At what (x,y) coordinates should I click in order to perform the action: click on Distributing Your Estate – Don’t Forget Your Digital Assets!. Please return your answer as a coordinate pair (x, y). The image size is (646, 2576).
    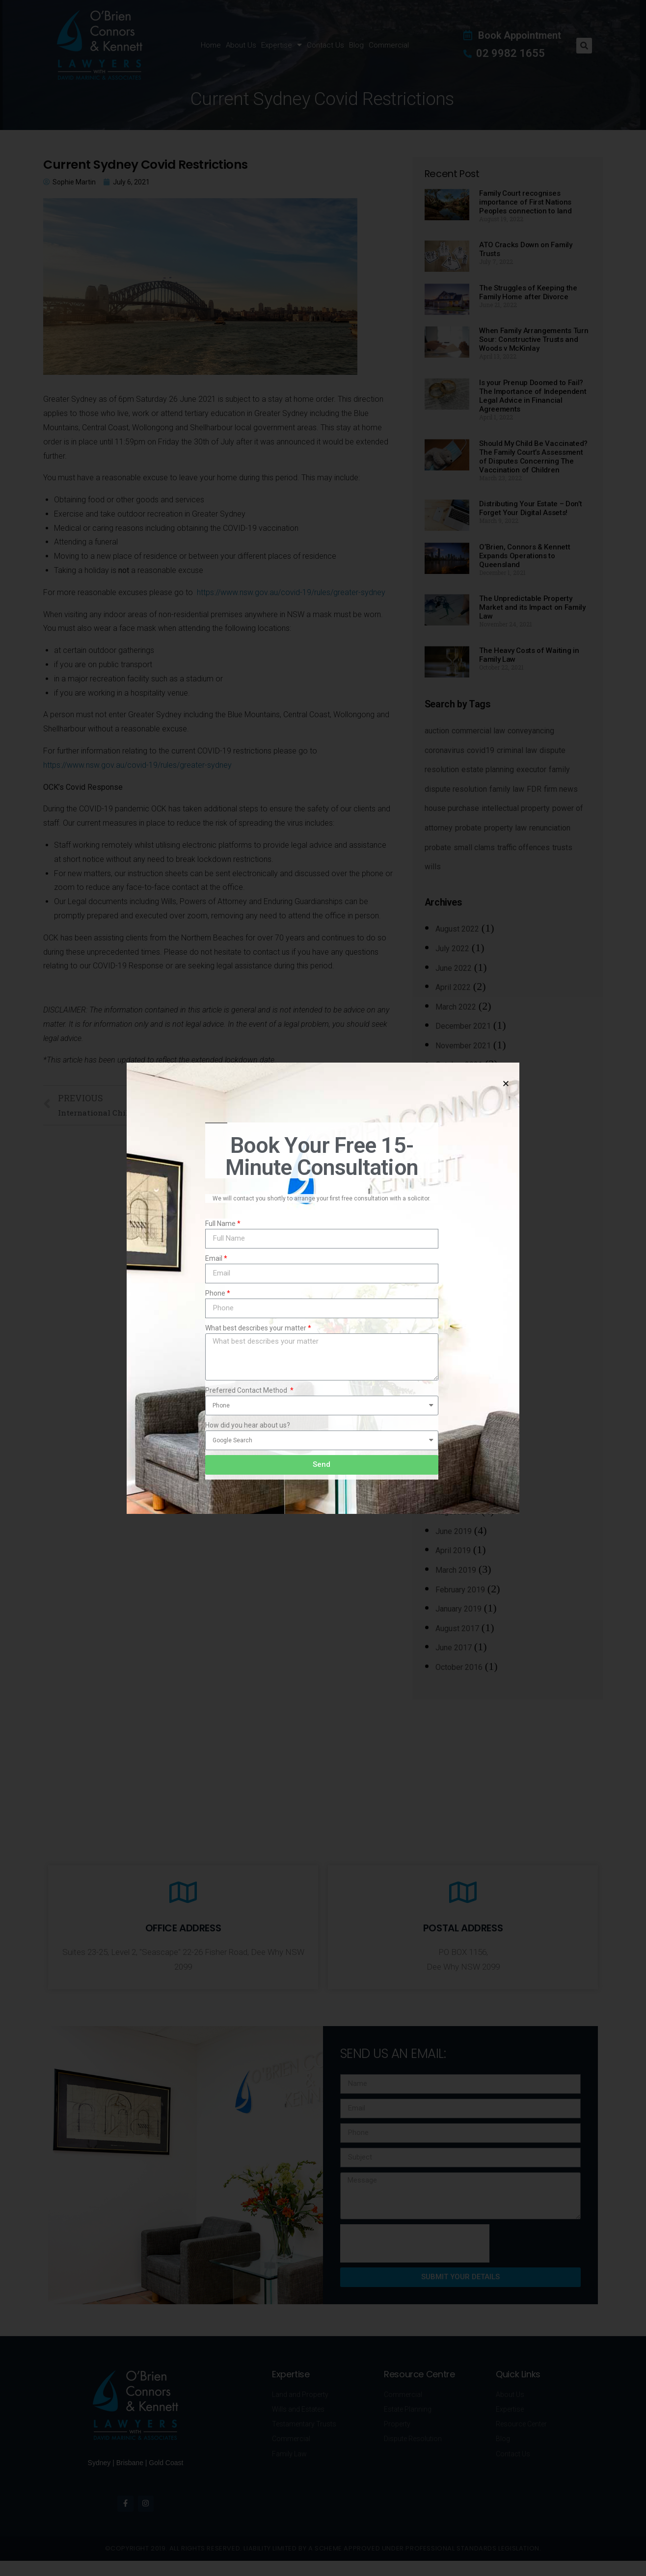
    Looking at the image, I should click on (530, 508).